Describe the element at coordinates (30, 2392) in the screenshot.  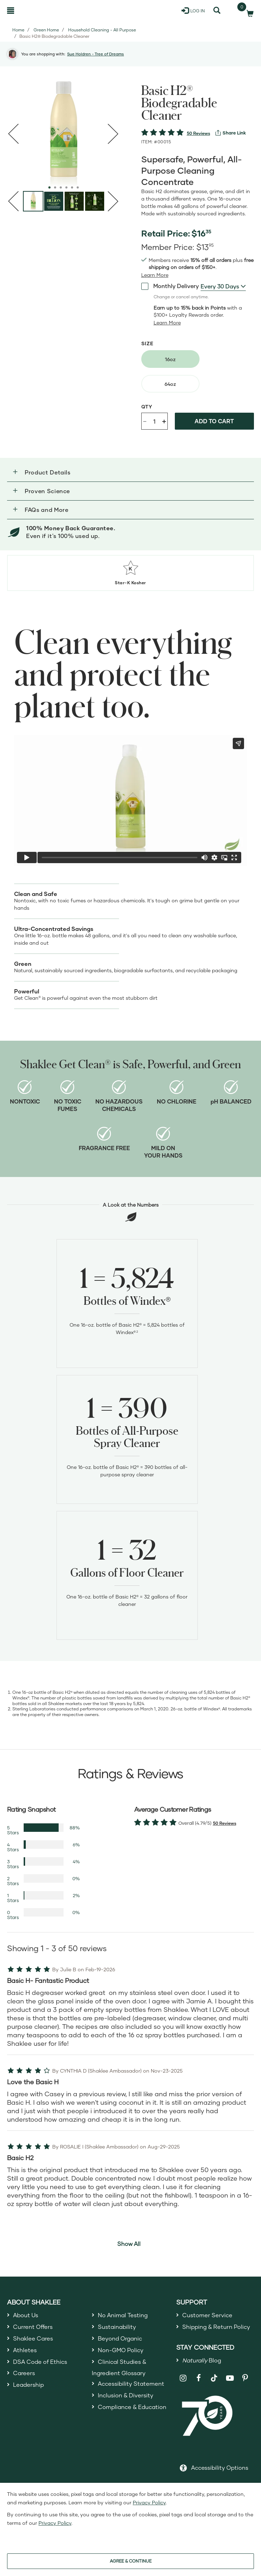
I see `Leadership` at that location.